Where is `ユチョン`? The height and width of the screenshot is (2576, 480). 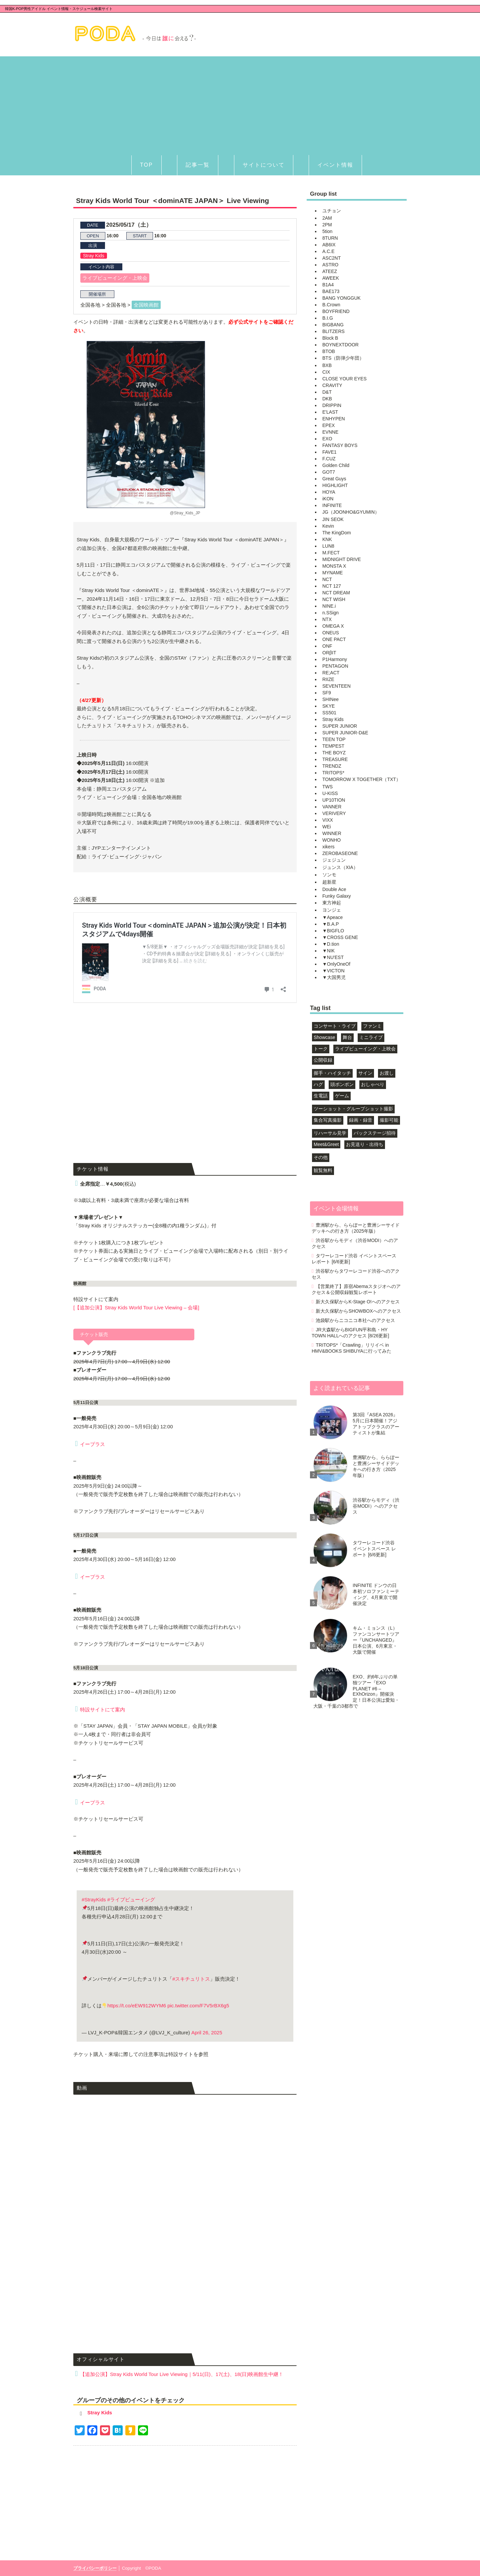
ユチョン is located at coordinates (331, 210).